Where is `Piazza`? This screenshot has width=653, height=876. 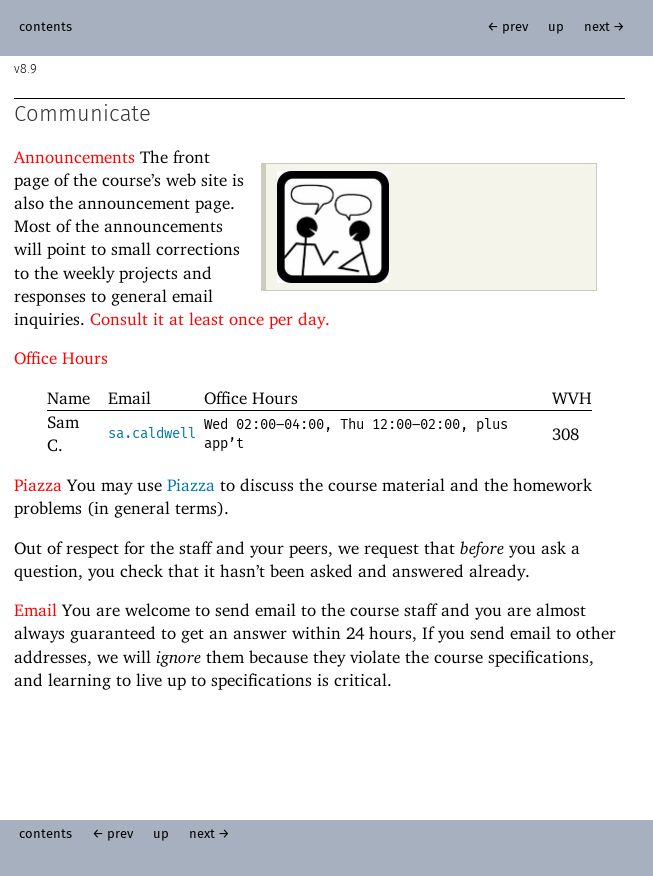 Piazza is located at coordinates (191, 485).